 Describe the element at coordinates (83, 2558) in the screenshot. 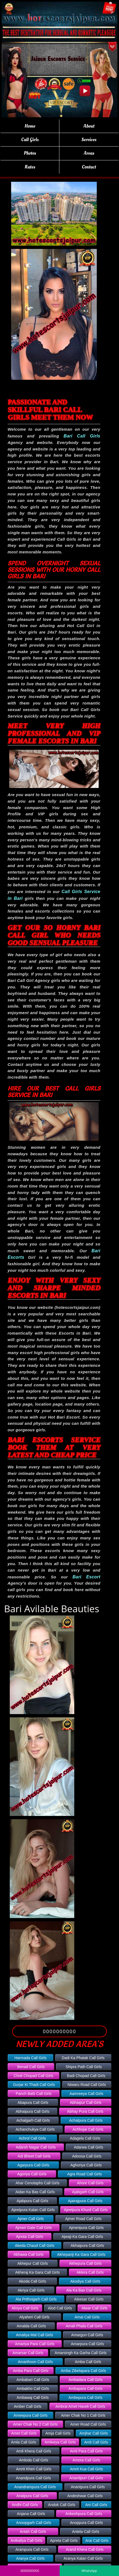

I see `Aranya Kalan Call Girls` at that location.